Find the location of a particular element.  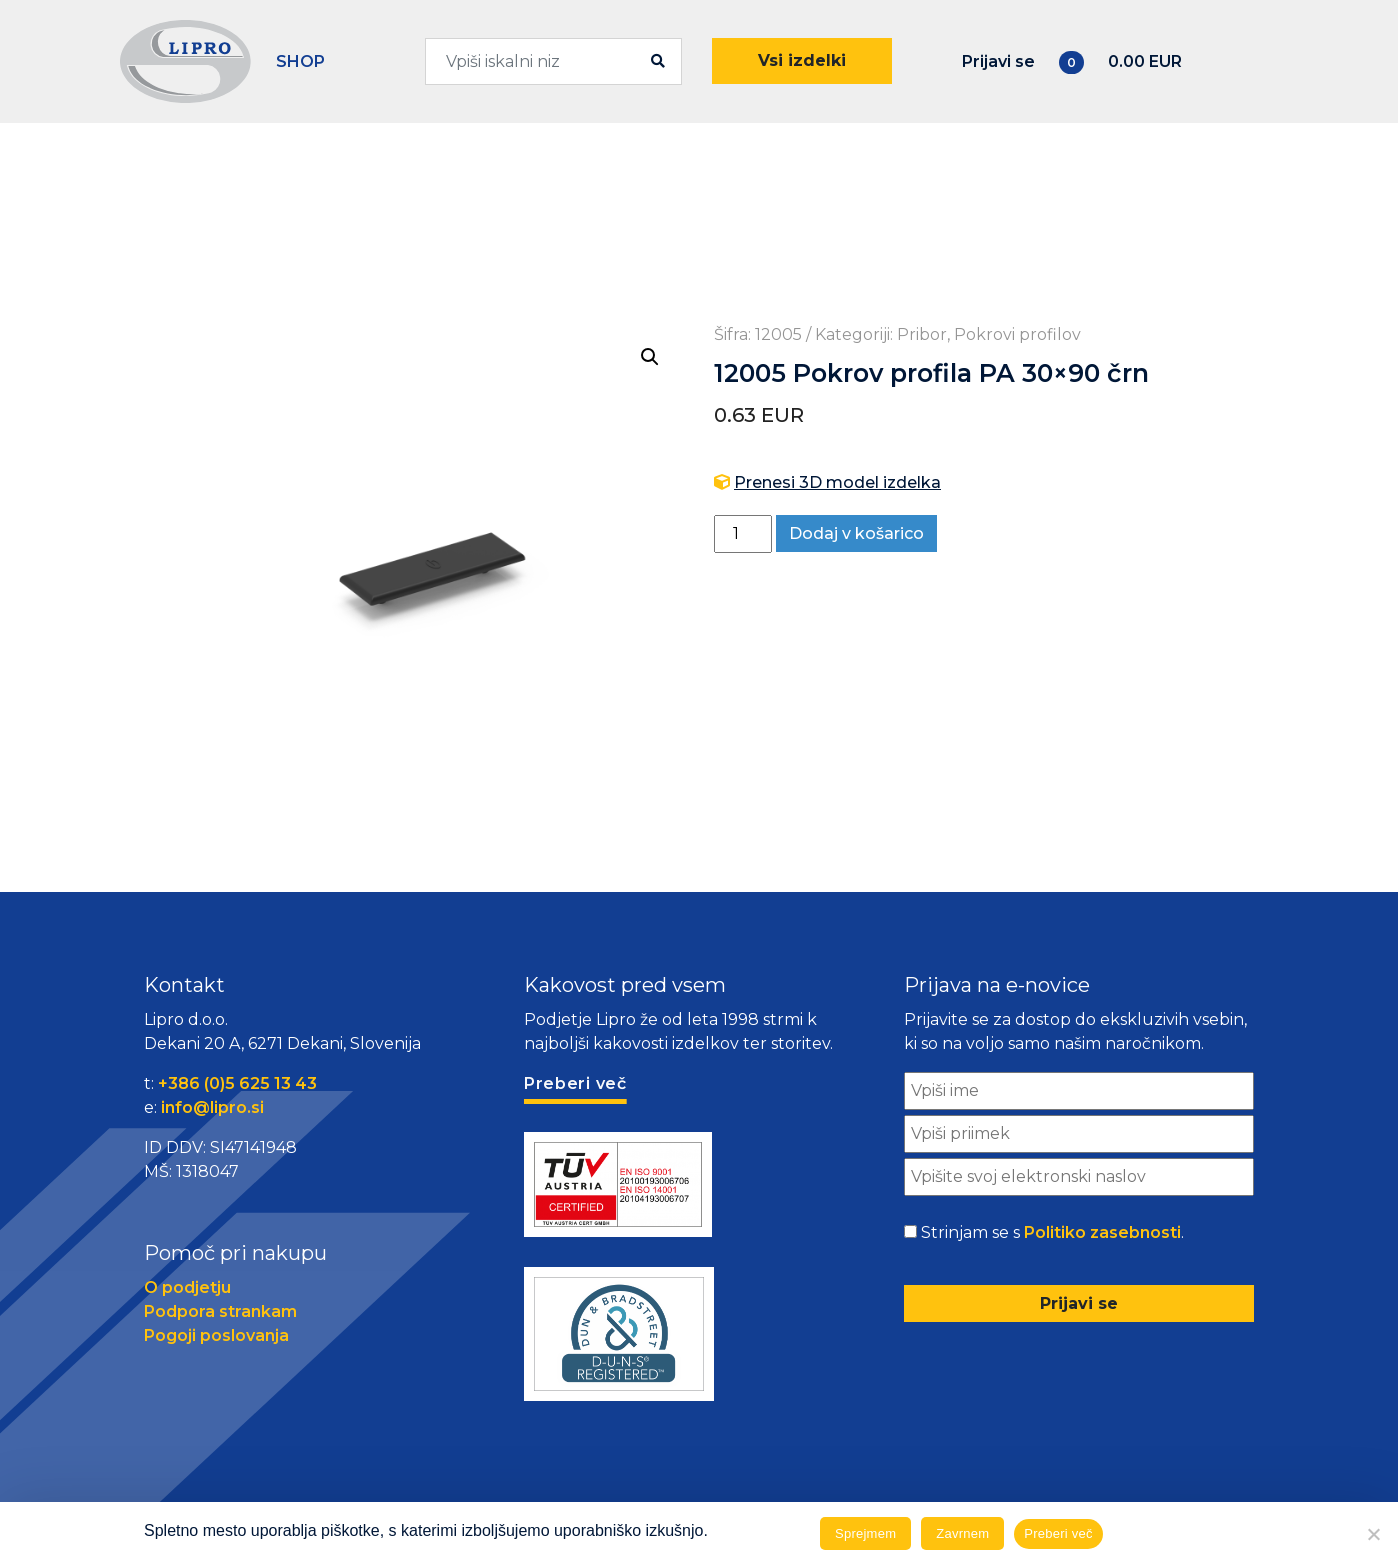

Pokrovi profilov is located at coordinates (1017, 334).